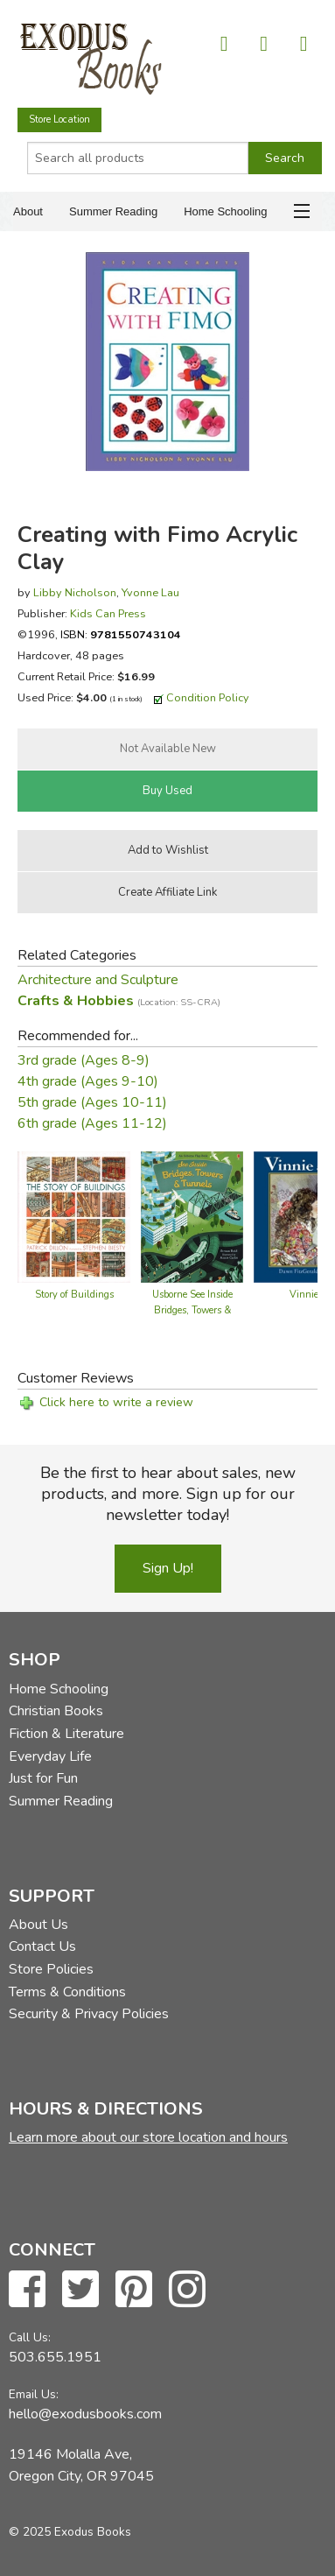  I want to click on hello@exodusbooks.com, so click(85, 2414).